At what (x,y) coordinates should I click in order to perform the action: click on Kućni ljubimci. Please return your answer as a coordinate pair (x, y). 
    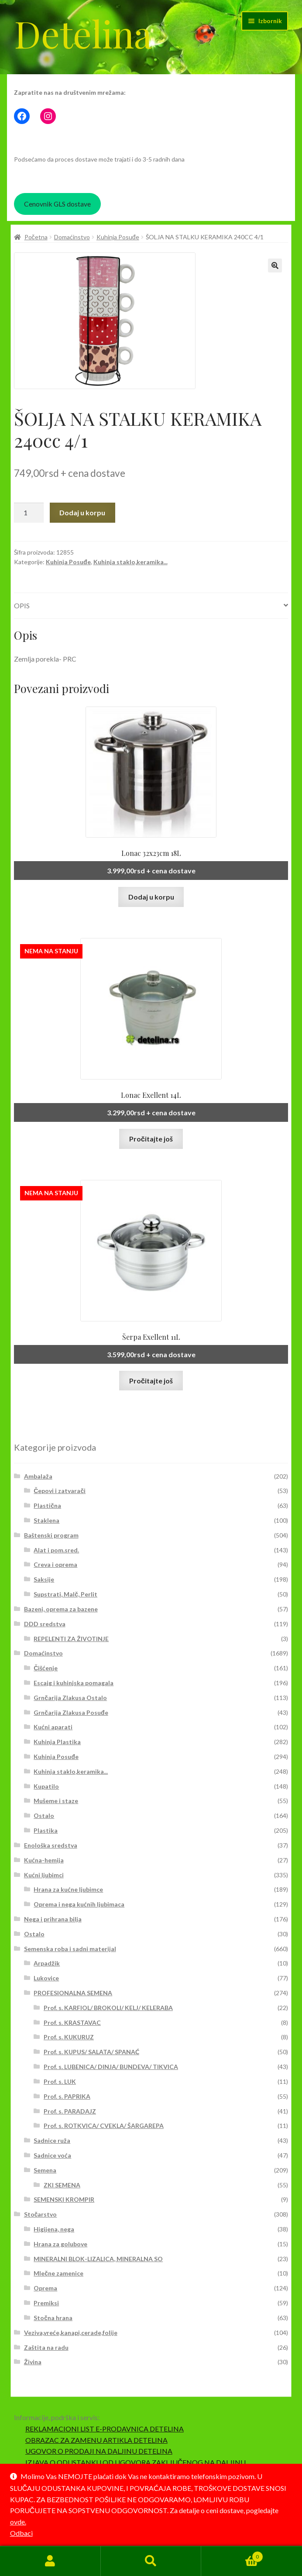
    Looking at the image, I should click on (44, 1875).